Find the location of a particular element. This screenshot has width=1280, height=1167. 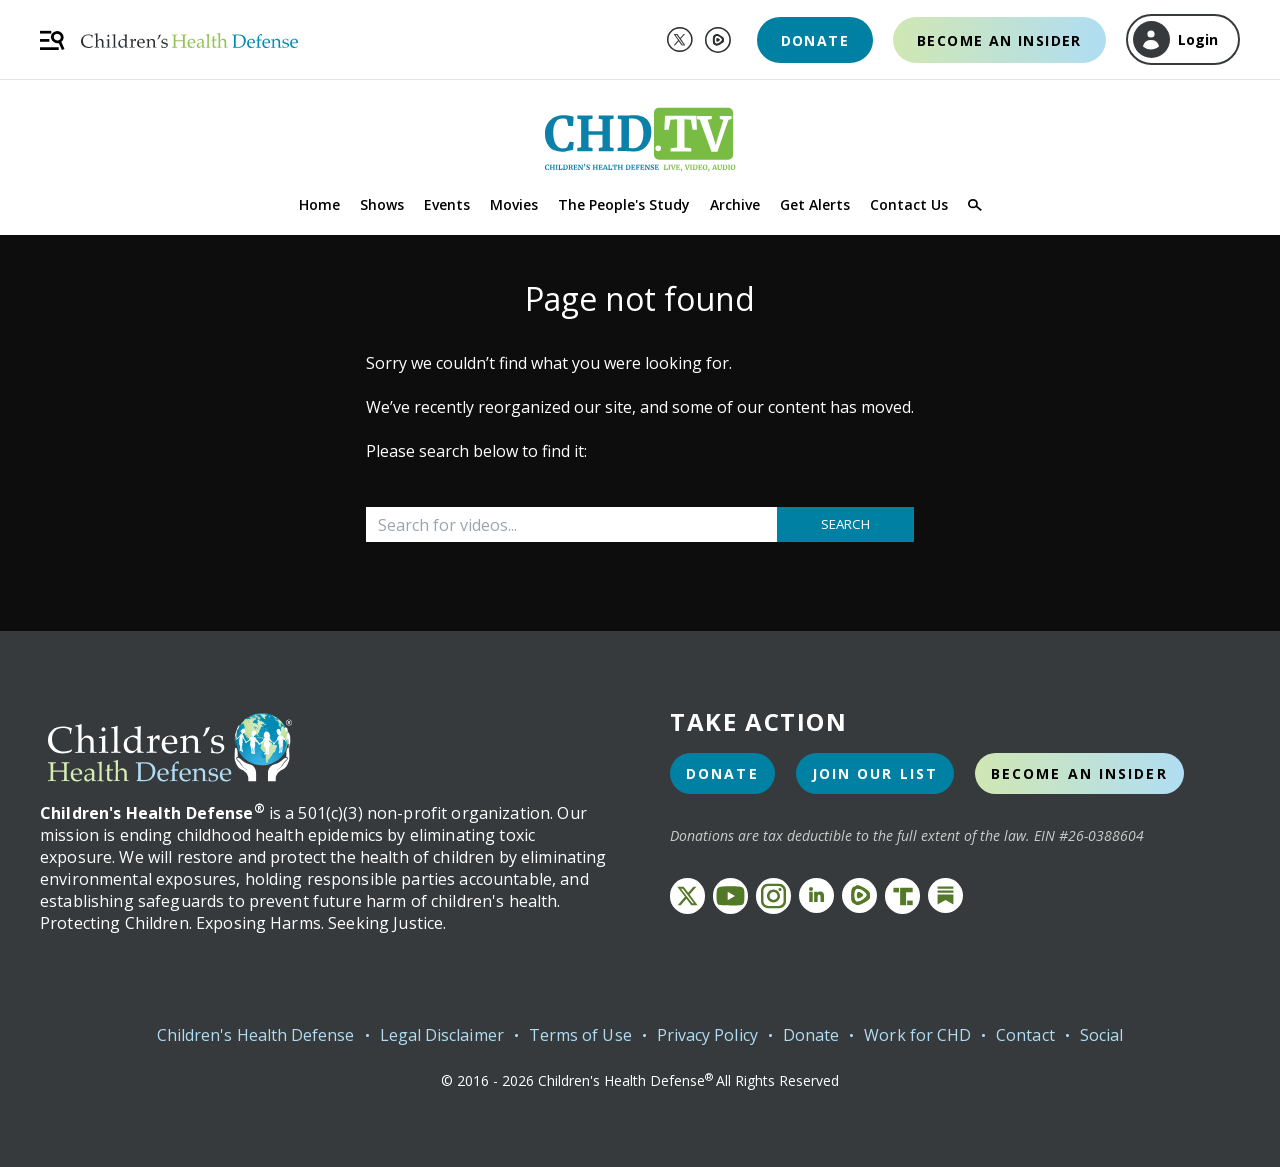

Legal Disclaimer is located at coordinates (442, 1035).